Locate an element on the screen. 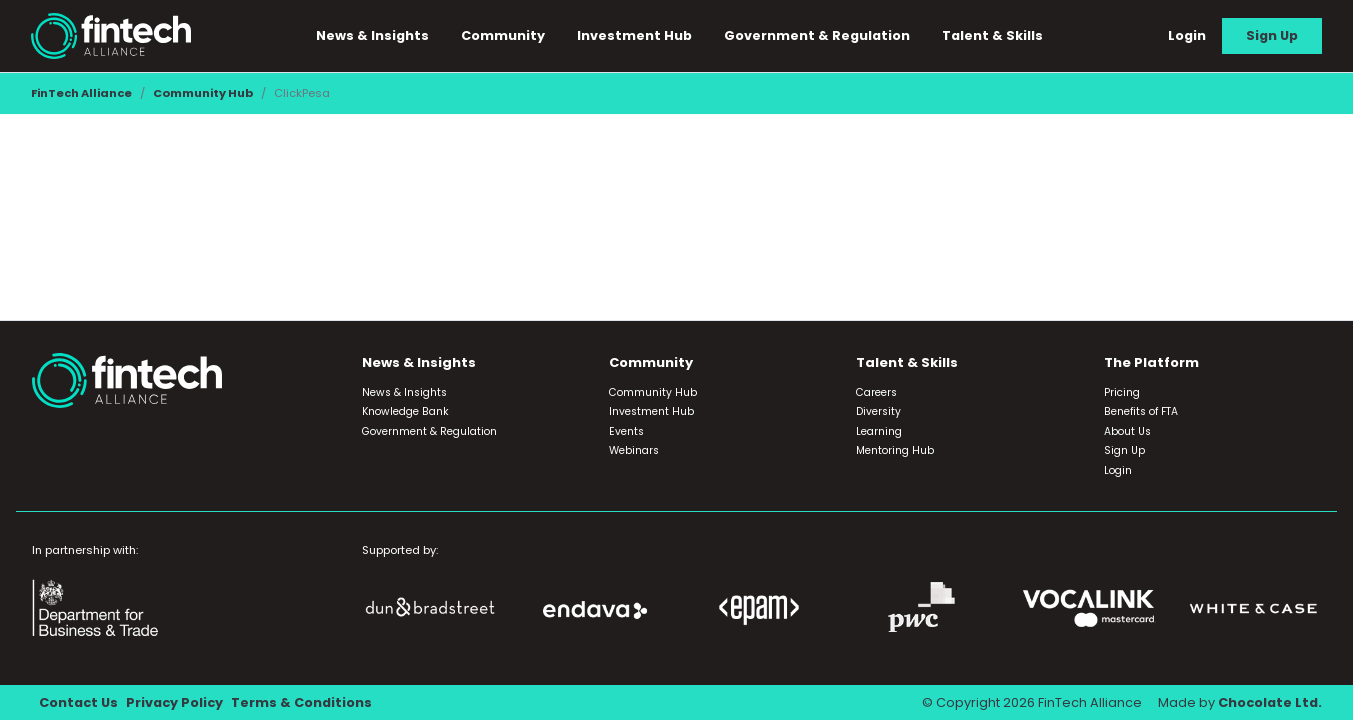  Knowledge Bank is located at coordinates (405, 411).